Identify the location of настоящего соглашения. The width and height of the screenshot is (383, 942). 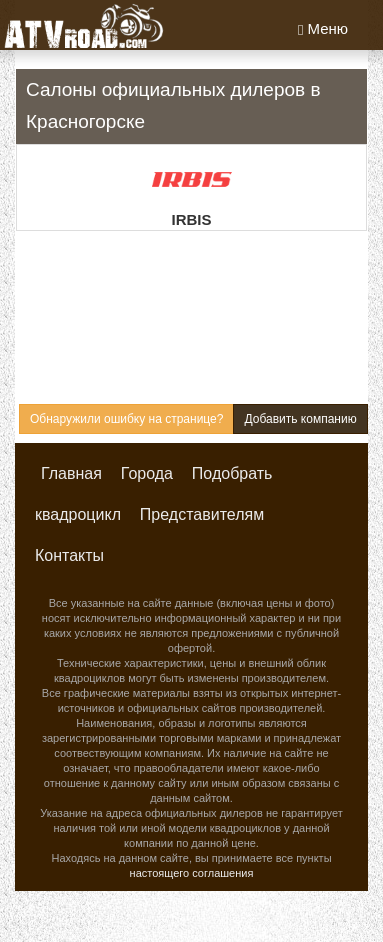
(192, 873).